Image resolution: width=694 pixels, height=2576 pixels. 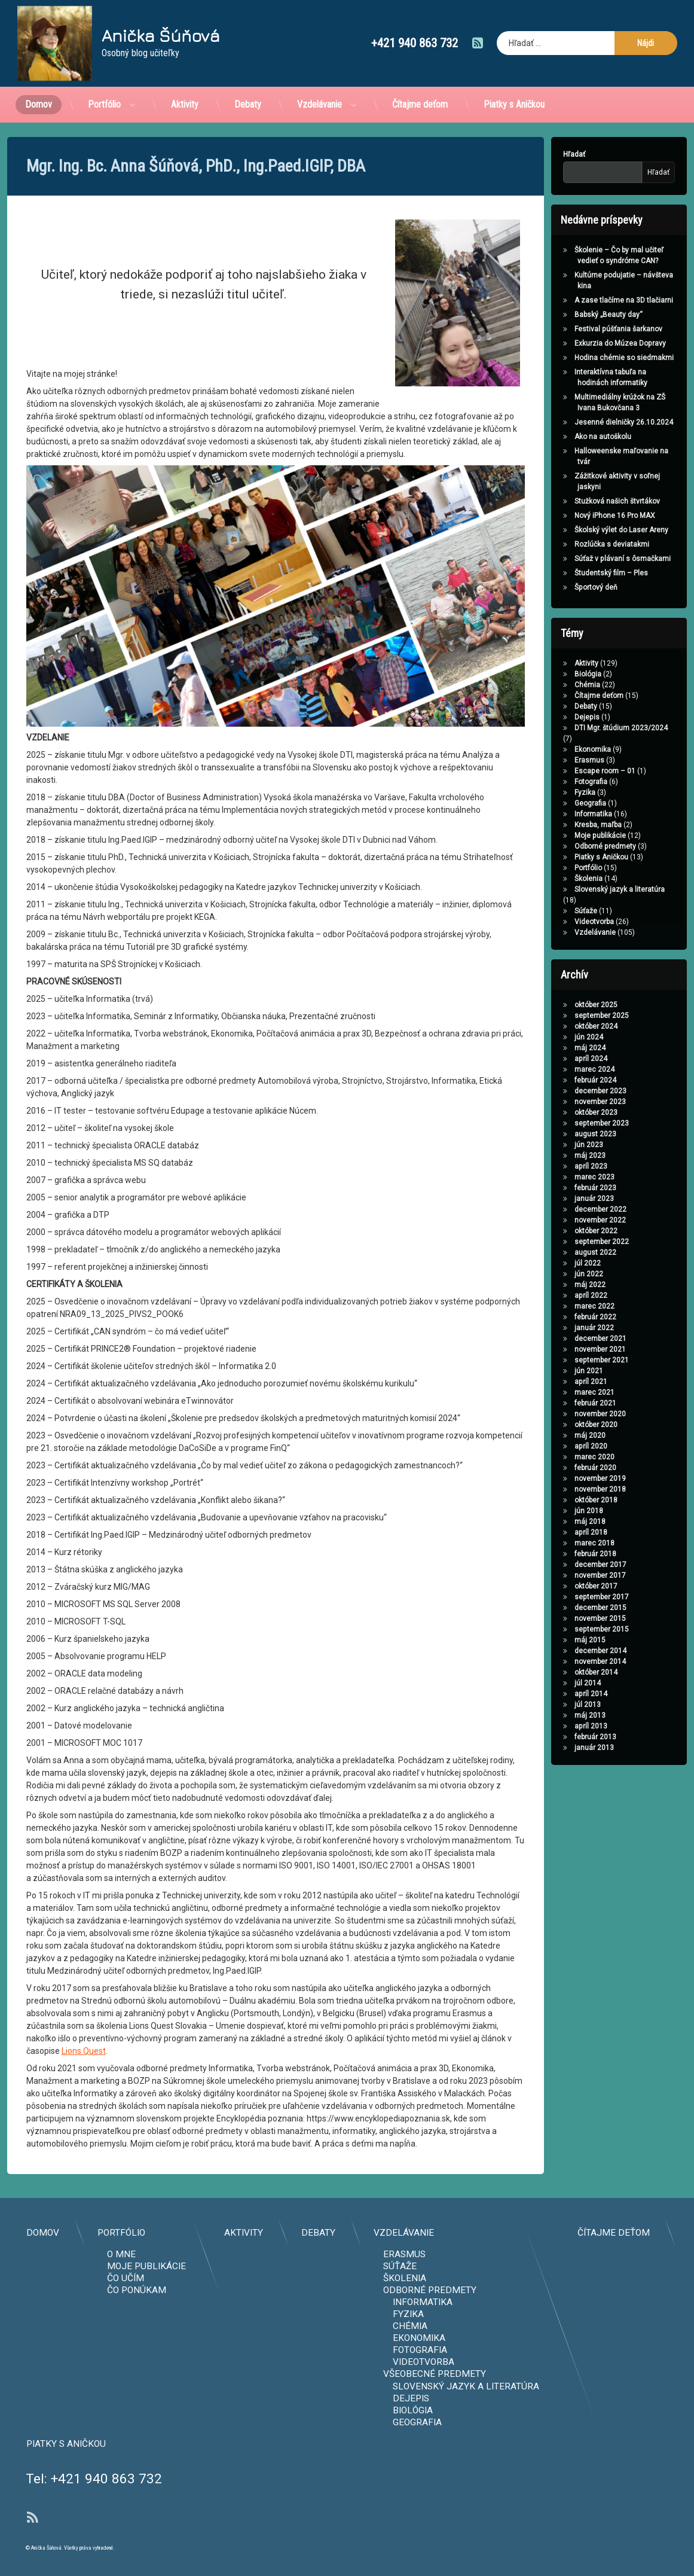 What do you see at coordinates (558, 587) in the screenshot?
I see `Športový deň` at bounding box center [558, 587].